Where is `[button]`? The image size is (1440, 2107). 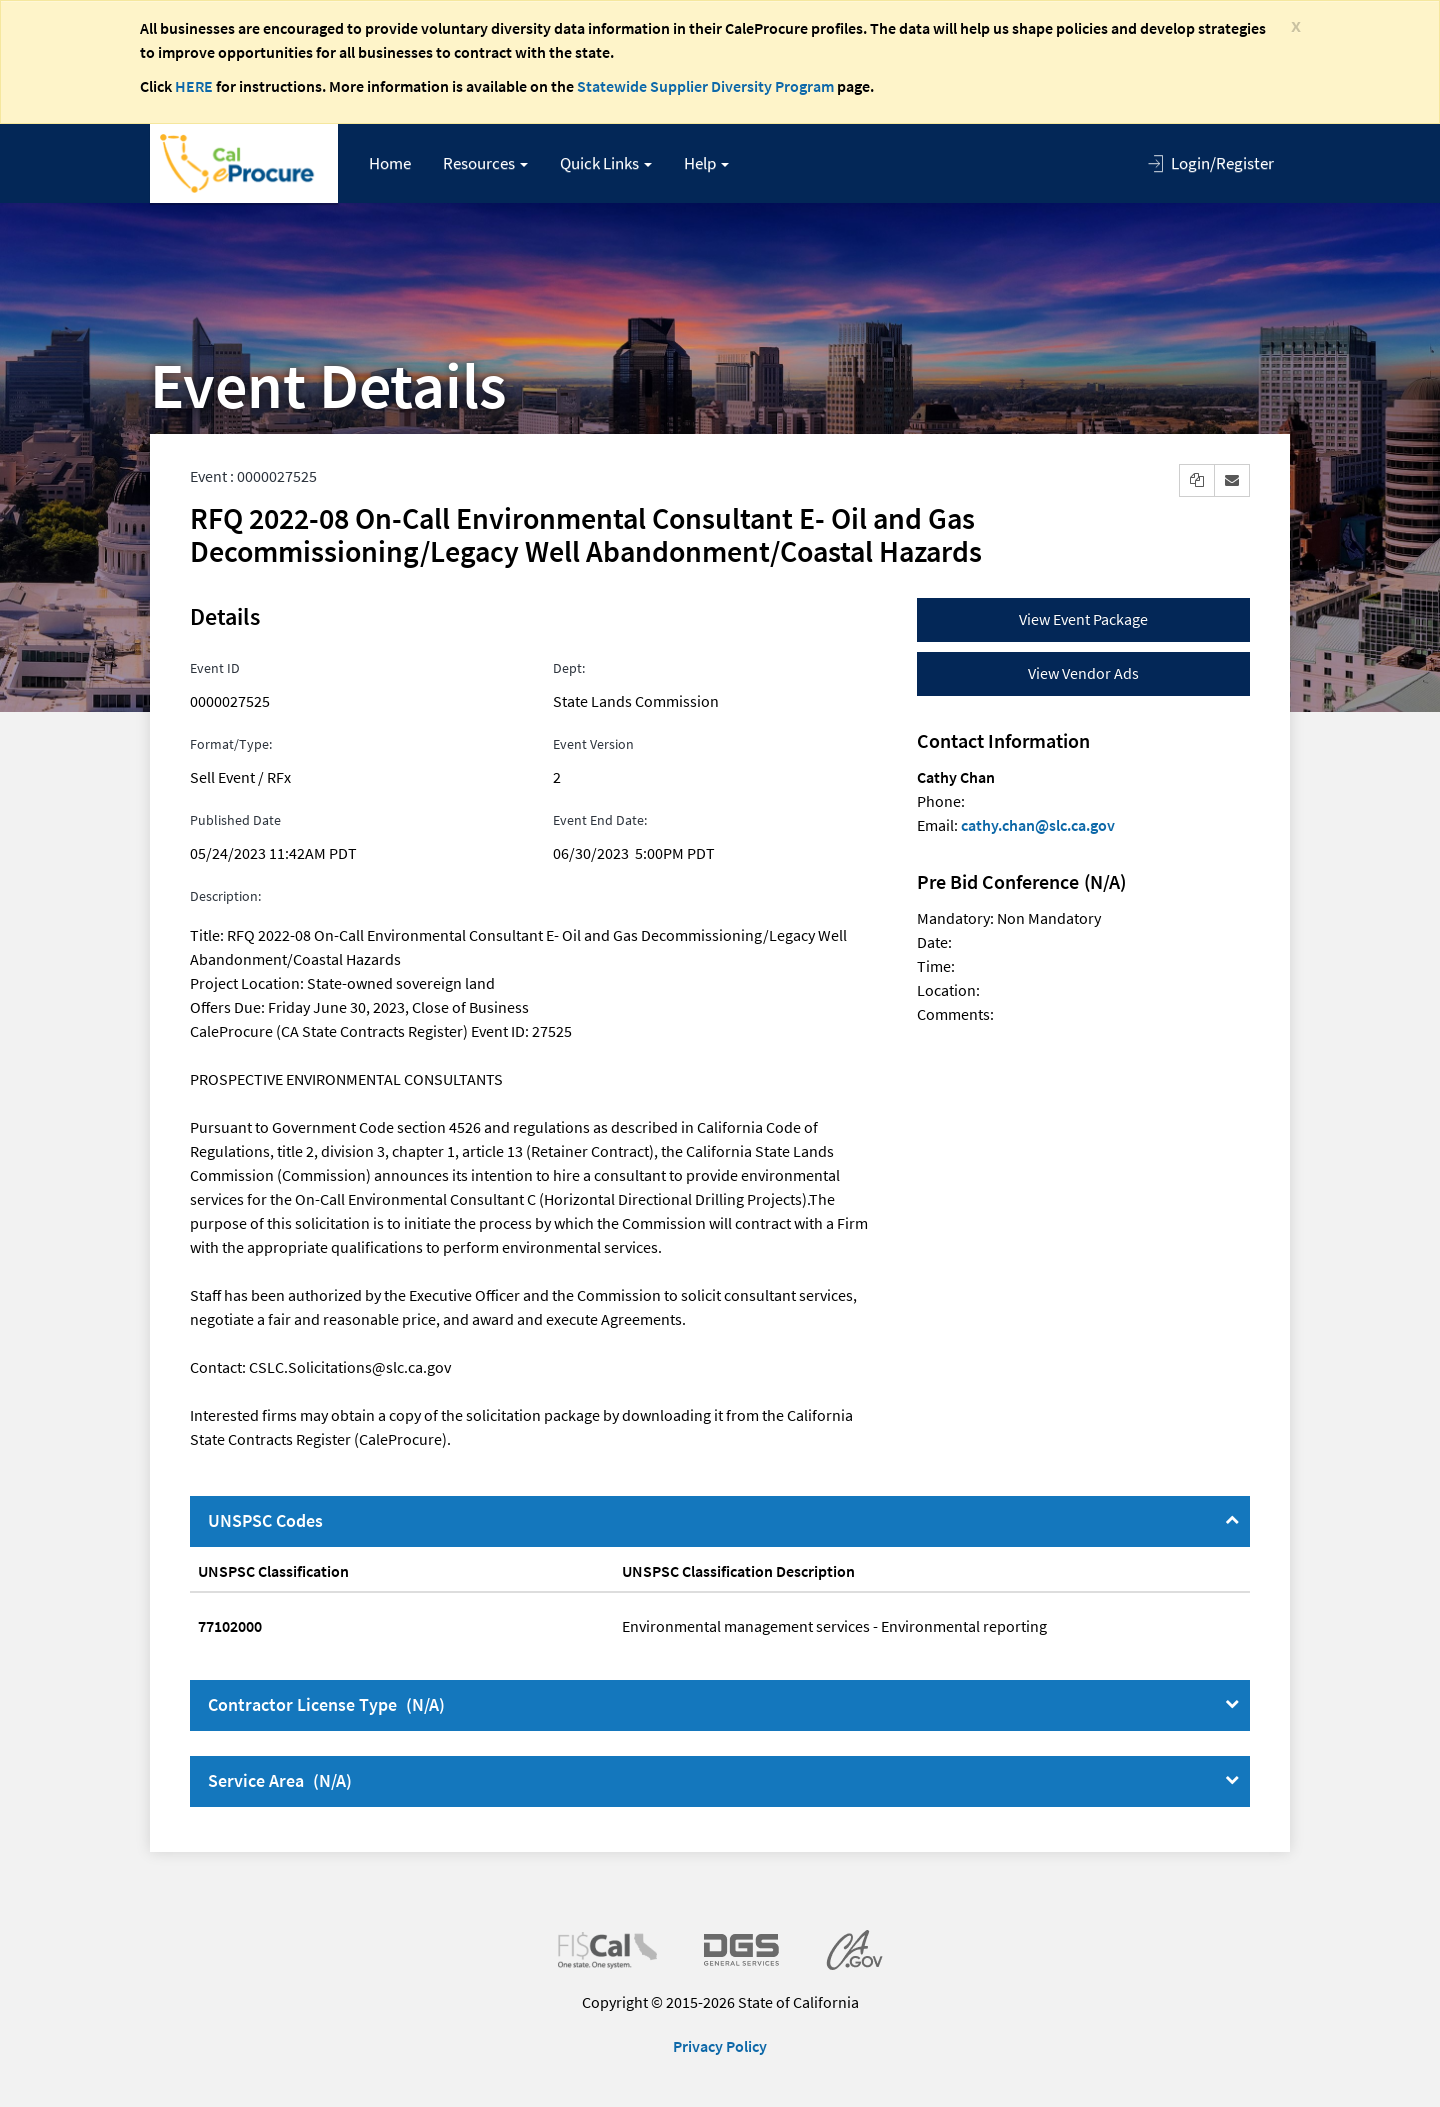 [button] is located at coordinates (485, 163).